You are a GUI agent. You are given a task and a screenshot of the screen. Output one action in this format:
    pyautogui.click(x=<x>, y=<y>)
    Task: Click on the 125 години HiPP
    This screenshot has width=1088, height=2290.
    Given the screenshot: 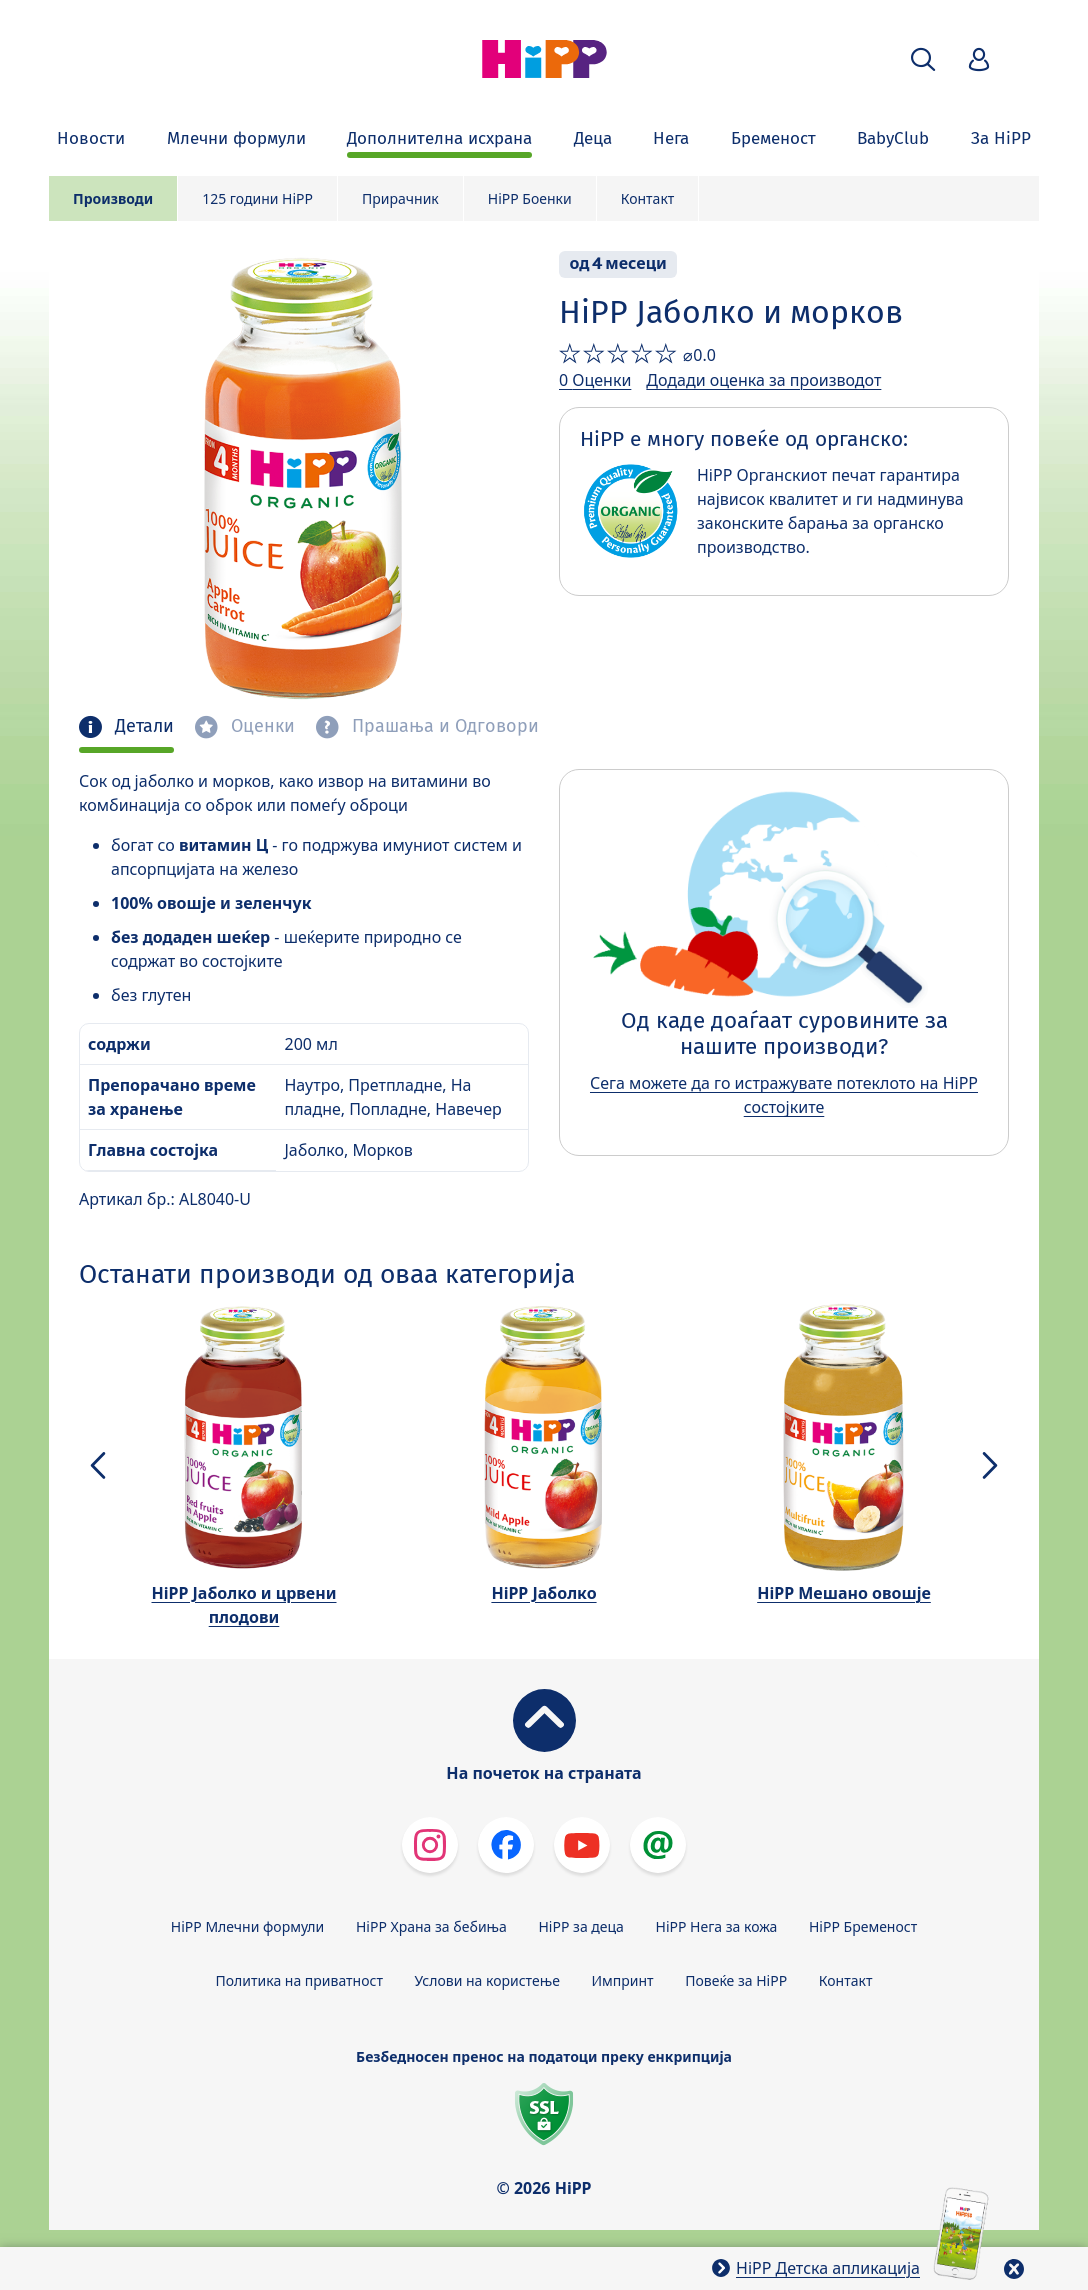 What is the action you would take?
    pyautogui.click(x=257, y=198)
    